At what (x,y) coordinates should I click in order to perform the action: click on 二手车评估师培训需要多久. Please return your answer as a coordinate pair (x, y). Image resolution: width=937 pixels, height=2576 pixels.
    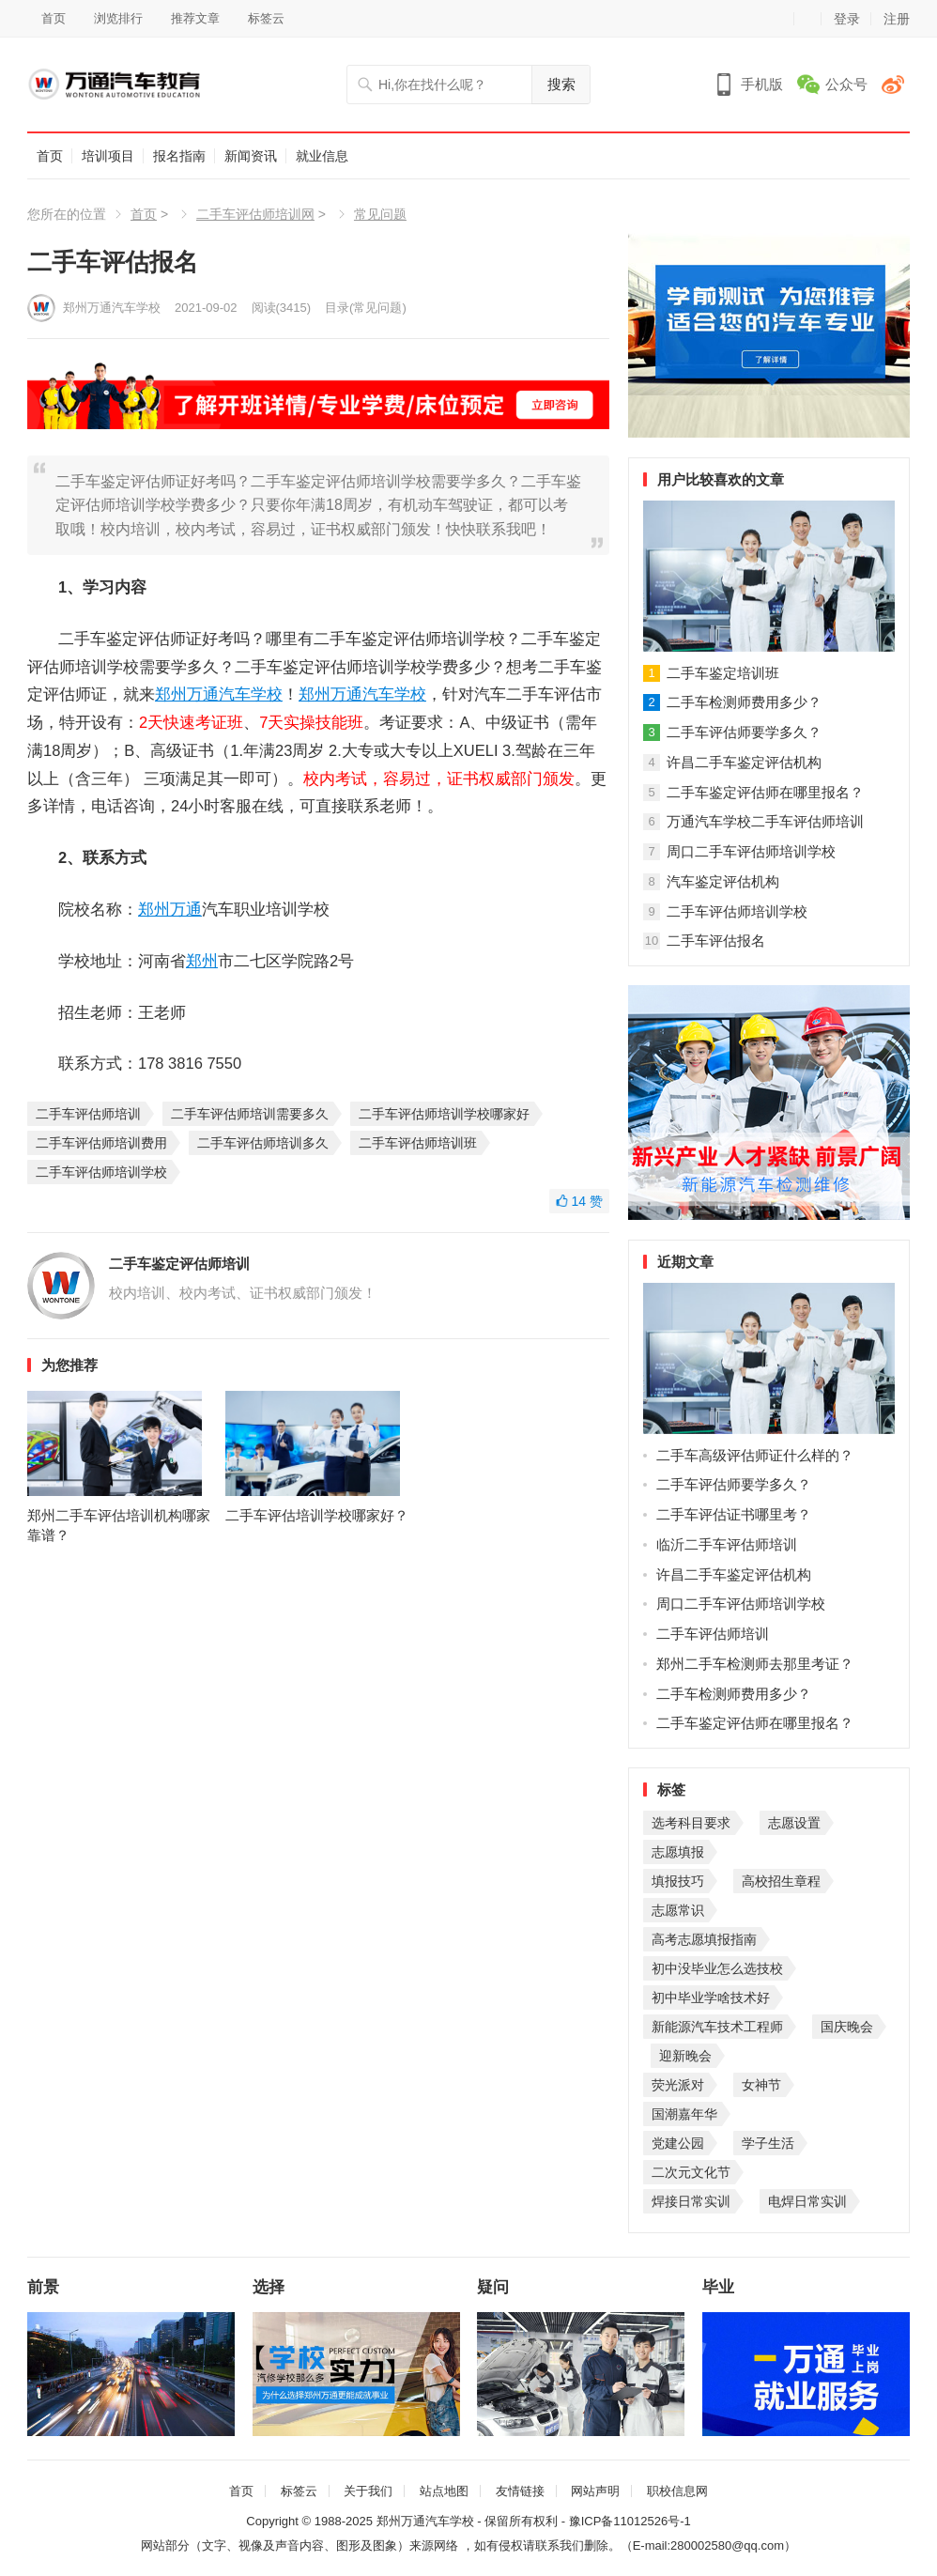
    Looking at the image, I should click on (250, 1112).